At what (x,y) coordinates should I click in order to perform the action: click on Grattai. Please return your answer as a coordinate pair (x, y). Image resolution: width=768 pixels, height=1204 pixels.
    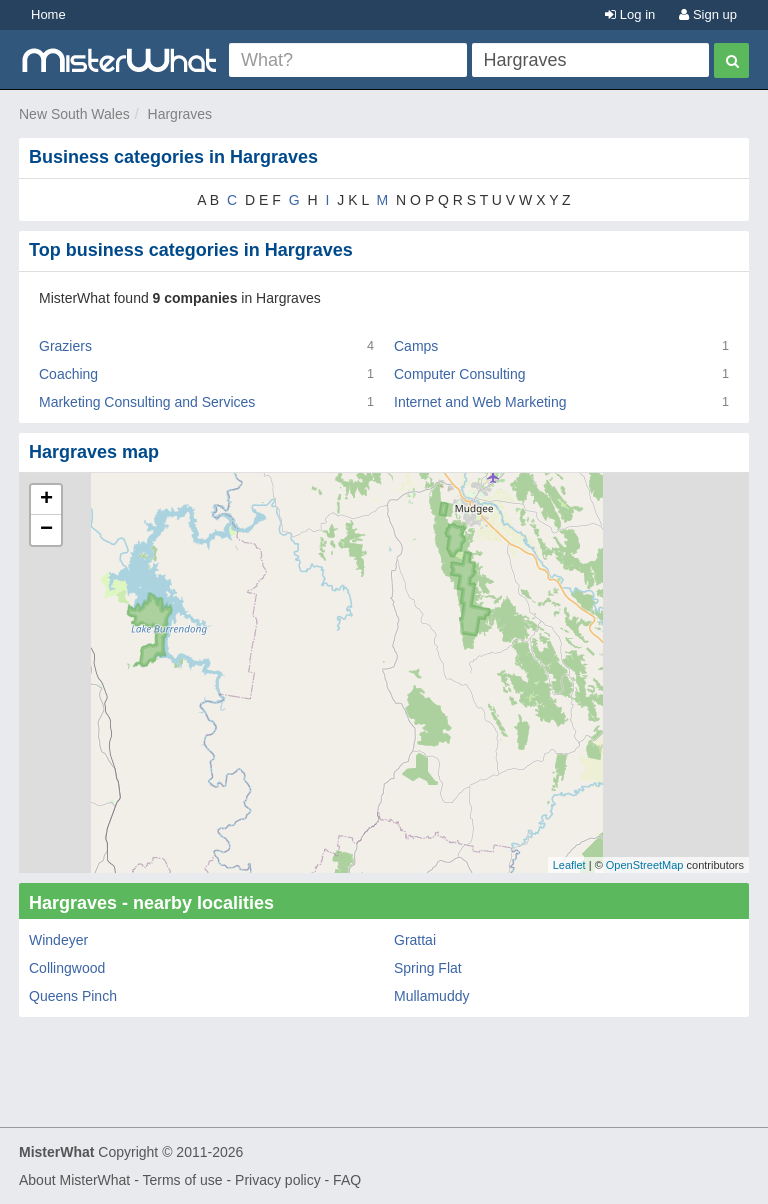
    Looking at the image, I should click on (415, 940).